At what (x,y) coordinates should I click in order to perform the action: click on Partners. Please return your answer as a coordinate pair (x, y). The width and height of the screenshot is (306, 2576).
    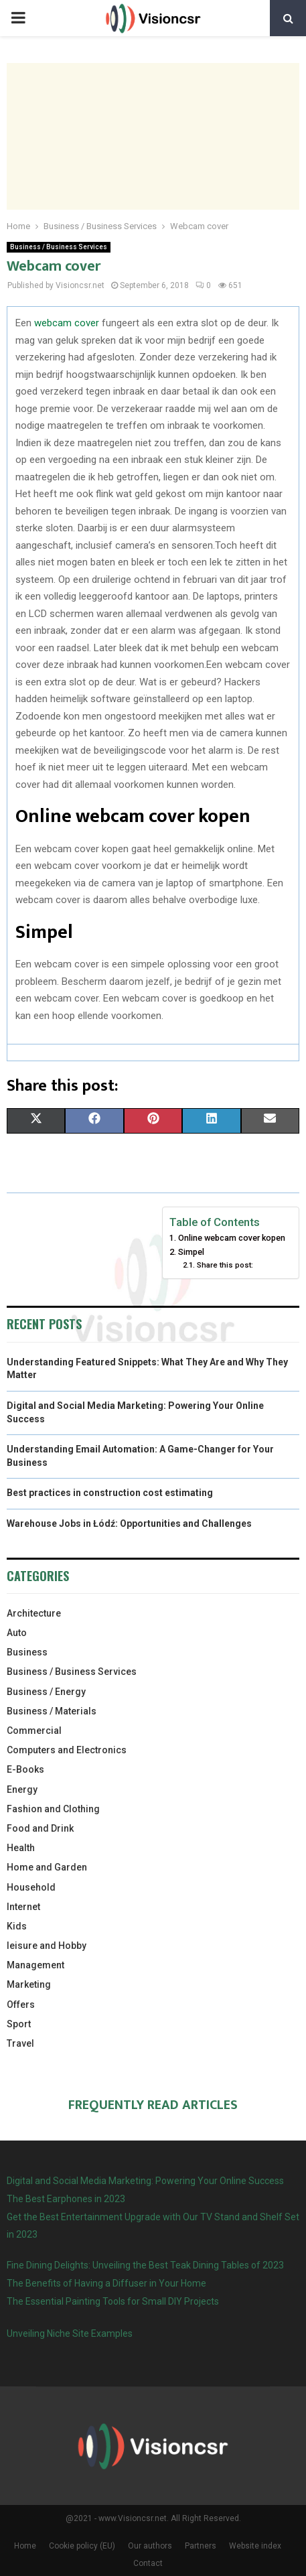
    Looking at the image, I should click on (200, 2546).